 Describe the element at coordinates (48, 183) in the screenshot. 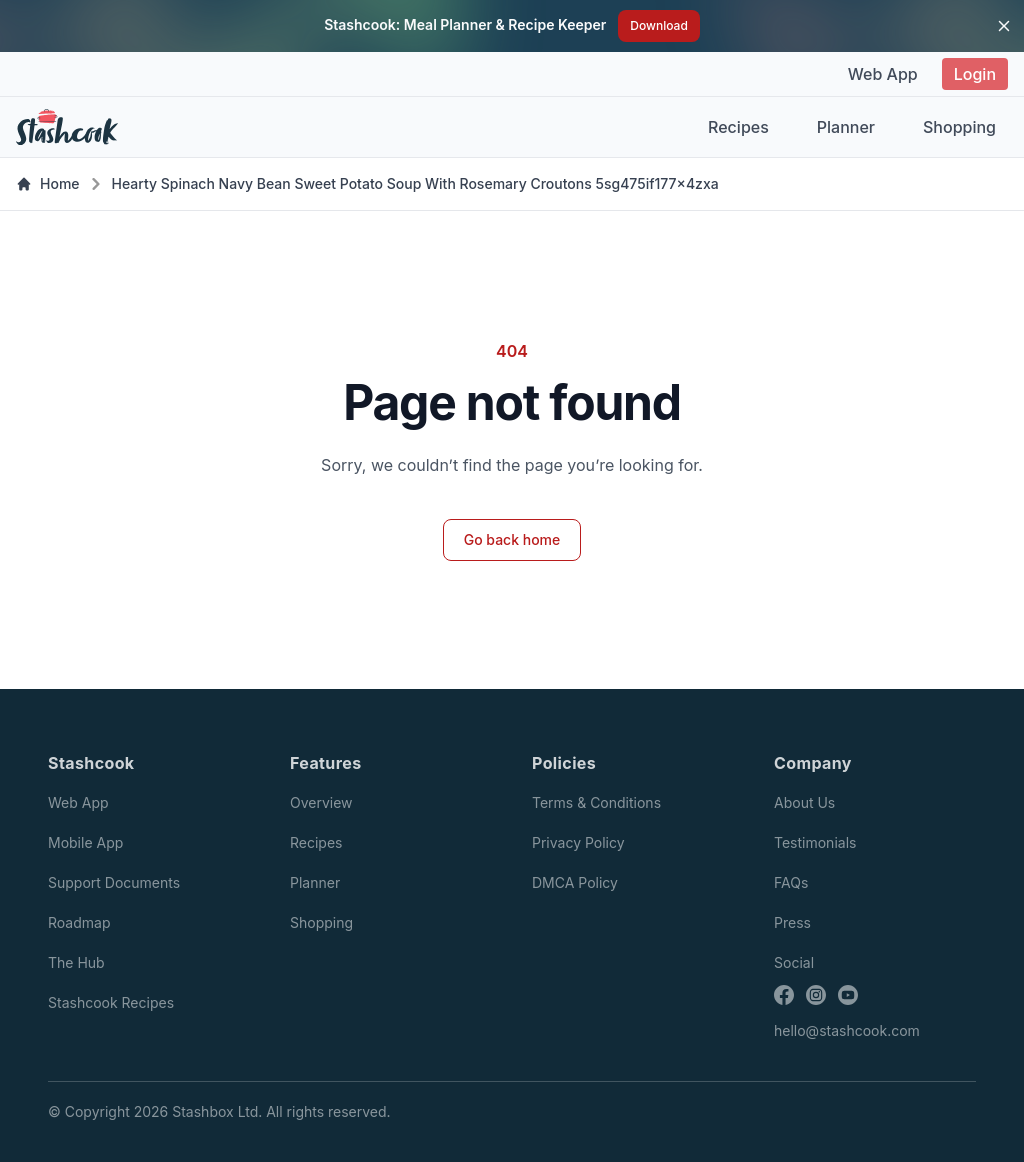

I see `Home` at that location.